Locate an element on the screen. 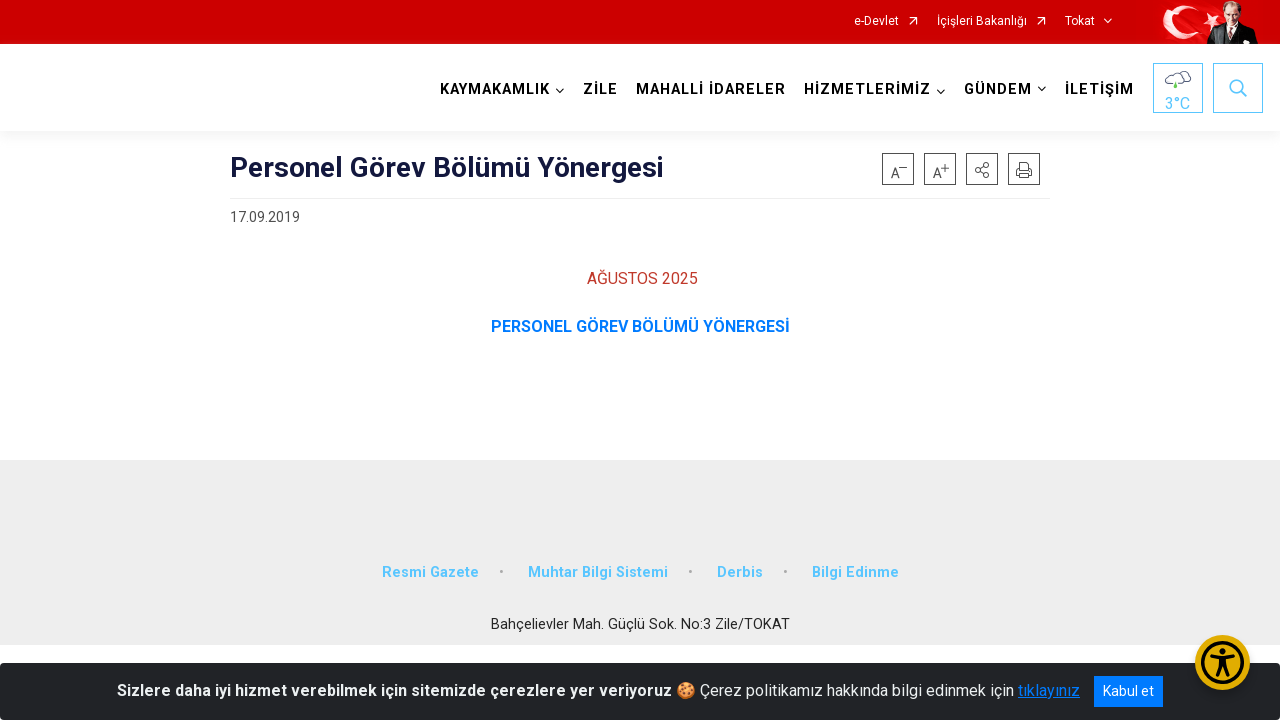 The image size is (1280, 720). KAYMAKAMLIK [button] is located at coordinates (495, 89).